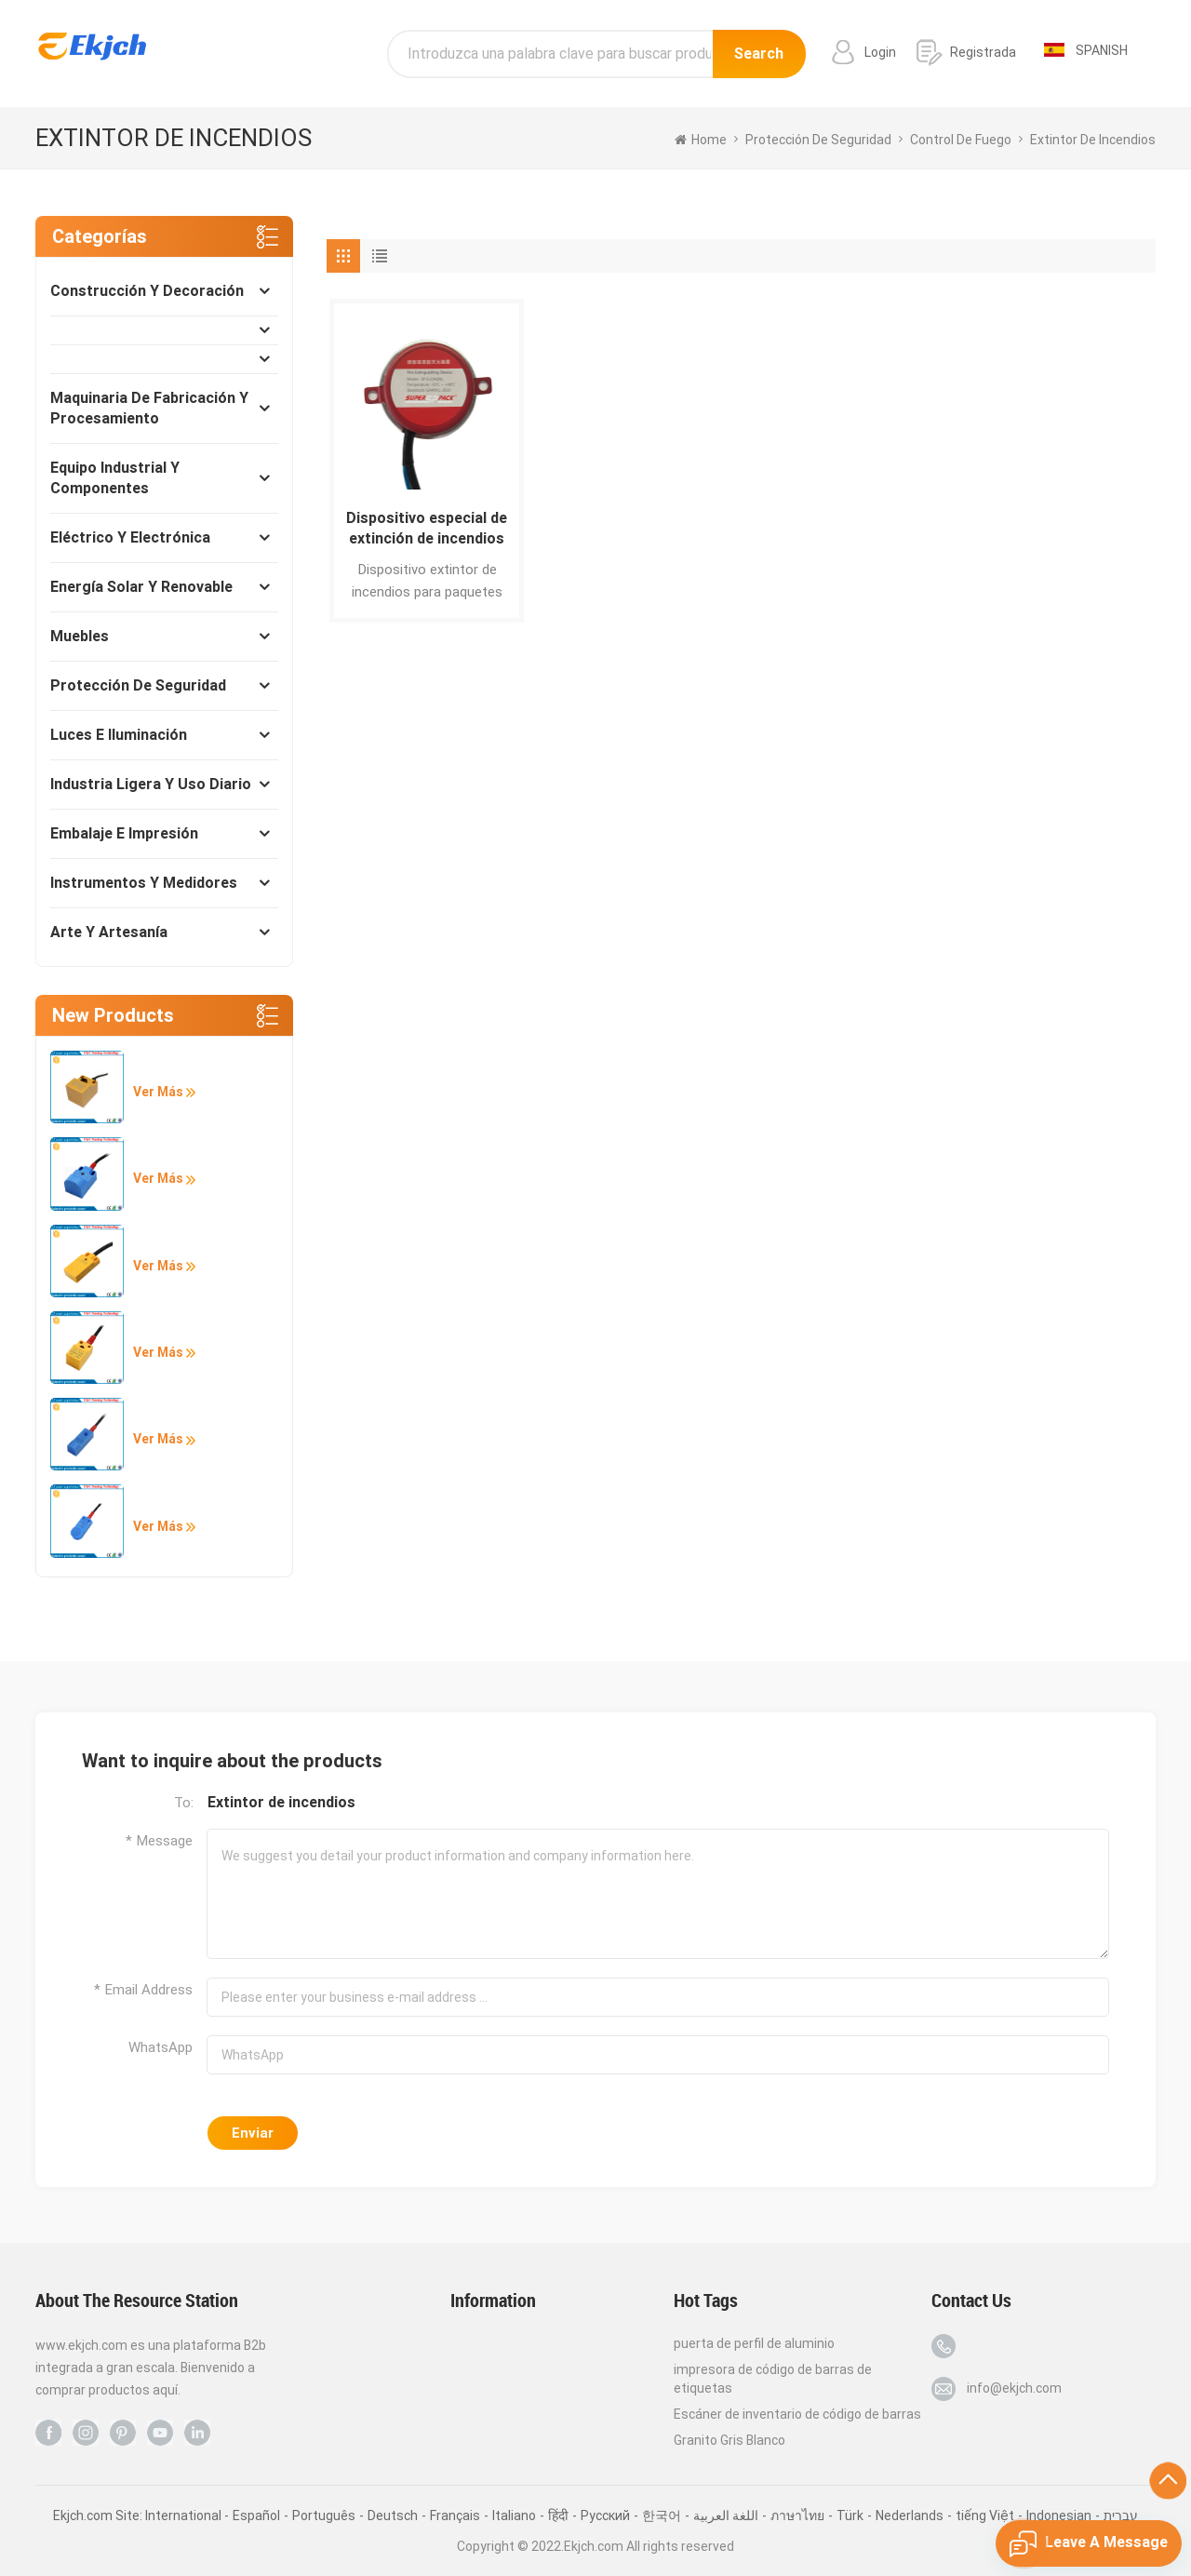 The width and height of the screenshot is (1191, 2576). Describe the element at coordinates (115, 478) in the screenshot. I see `Equipo industrial y componentes` at that location.